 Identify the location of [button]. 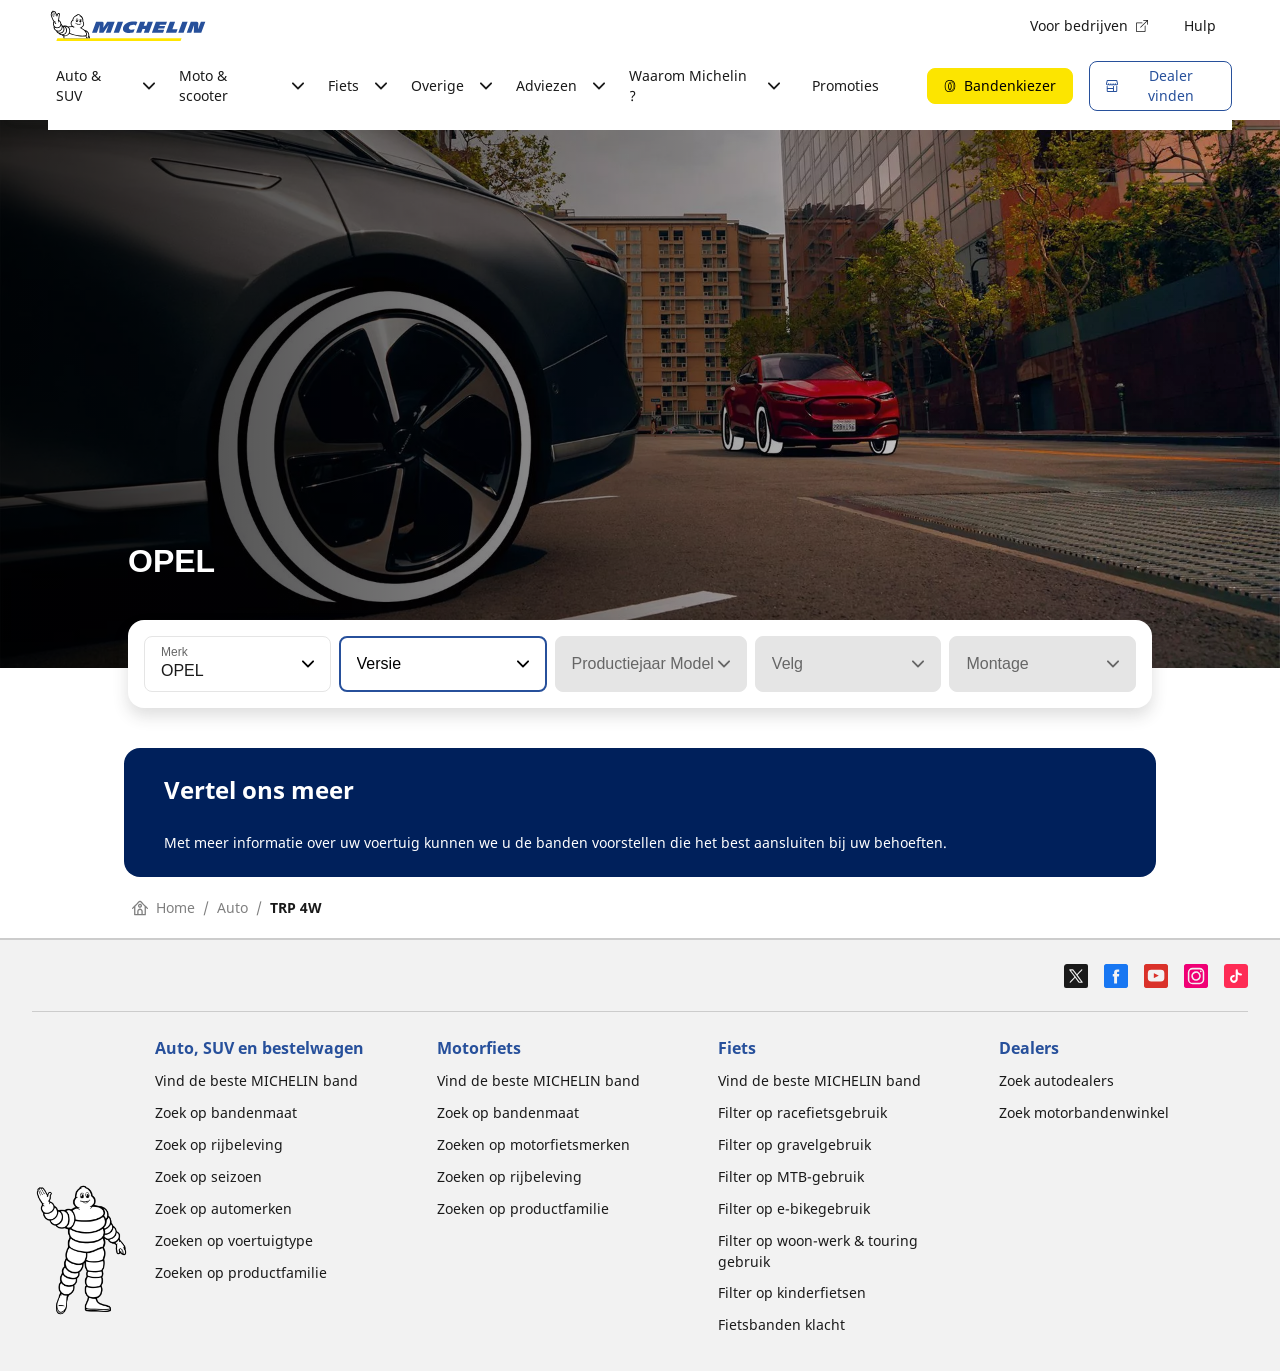
(306, 664).